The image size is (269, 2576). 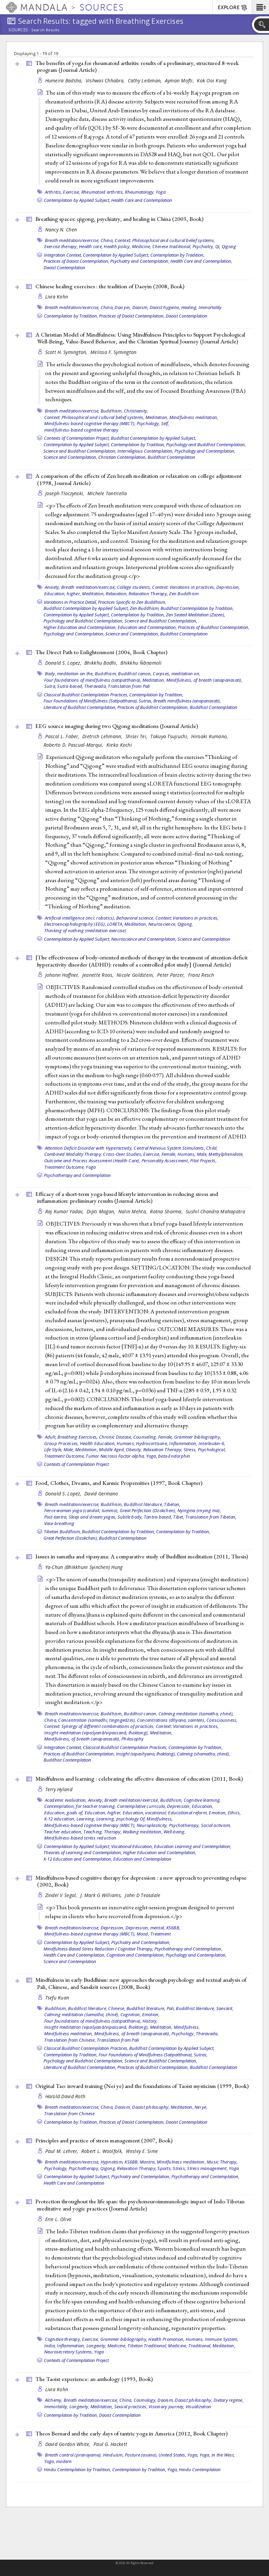 What do you see at coordinates (107, 240) in the screenshot?
I see `China,` at bounding box center [107, 240].